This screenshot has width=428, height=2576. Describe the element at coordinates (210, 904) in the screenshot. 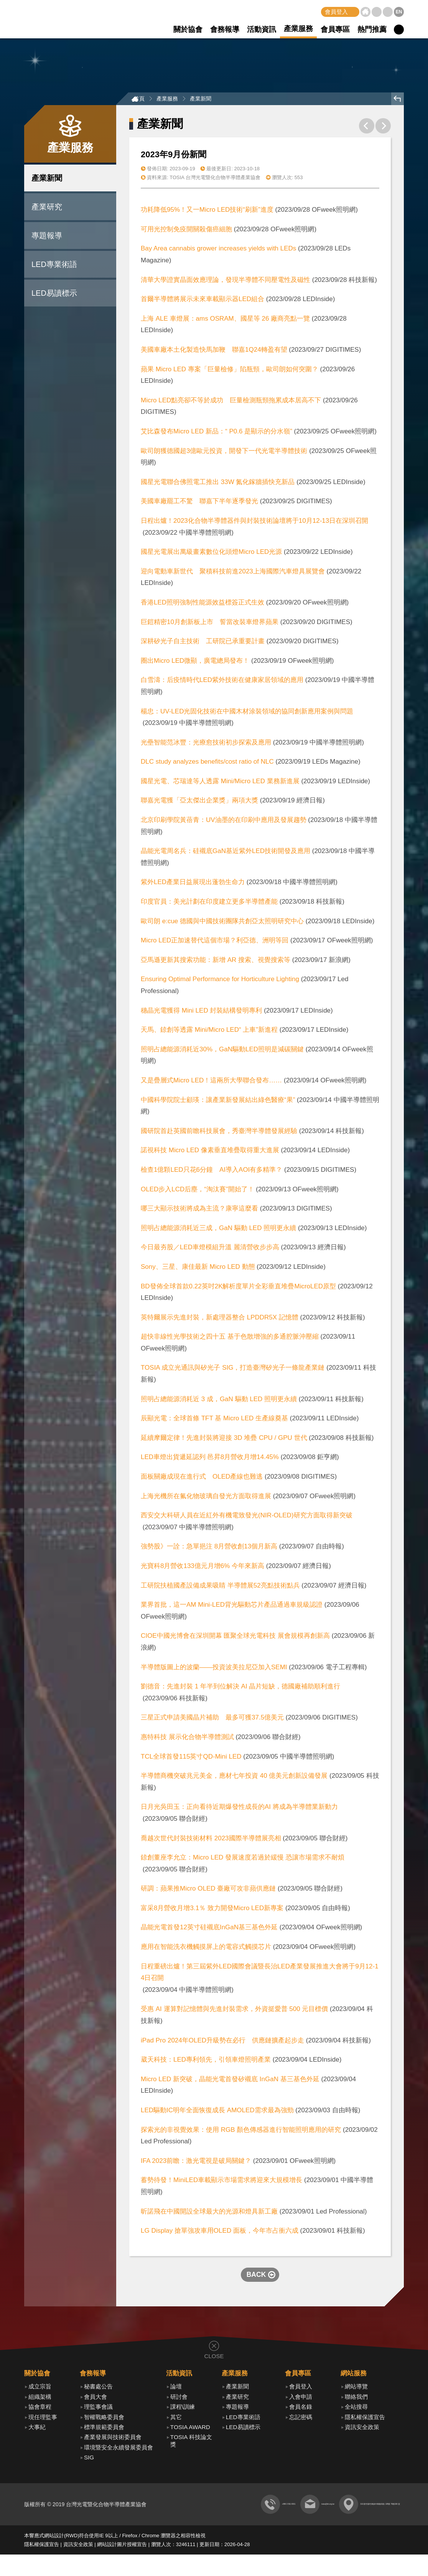

I see `印度官員：美光計劃在印度建立更多半導體產能` at that location.